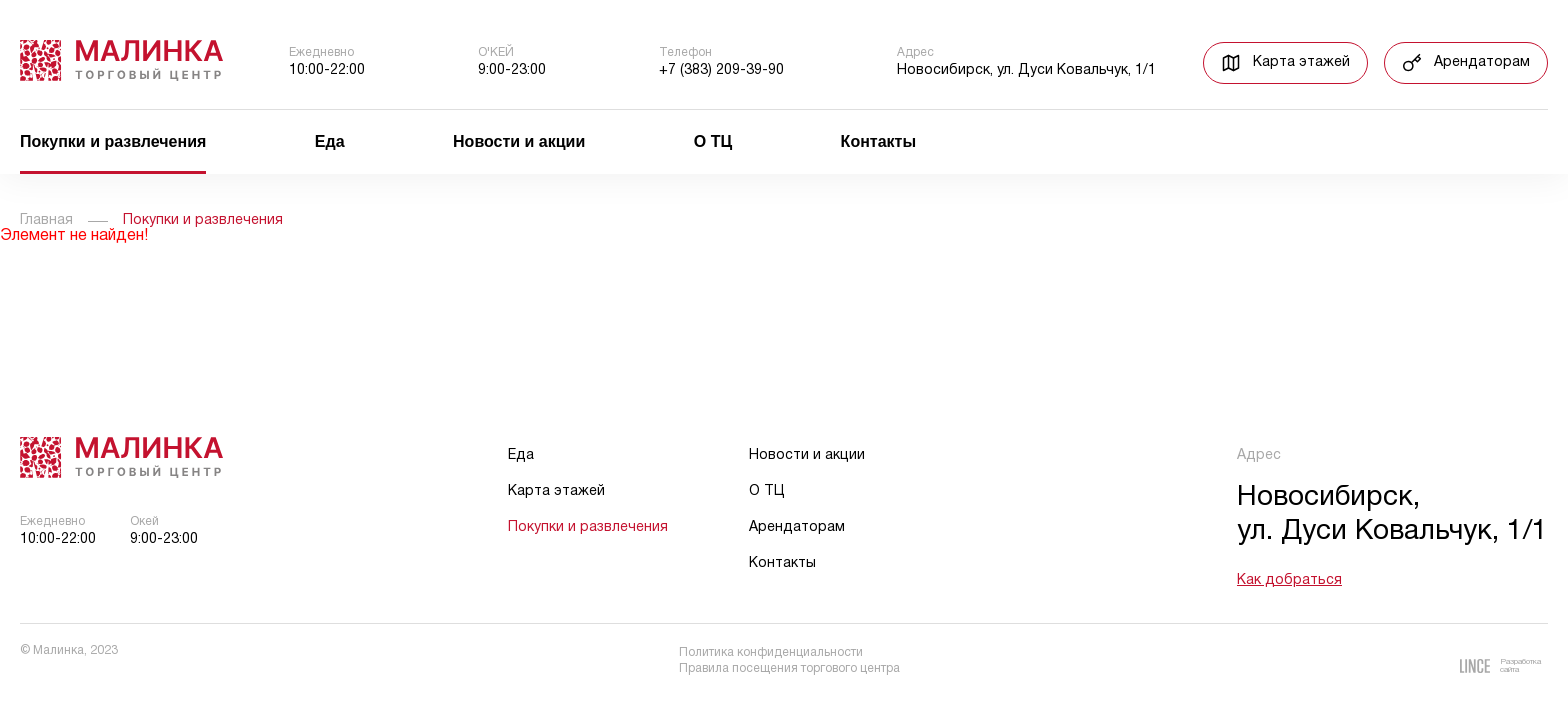 The width and height of the screenshot is (1568, 720). What do you see at coordinates (797, 527) in the screenshot?
I see `Арендаторам` at bounding box center [797, 527].